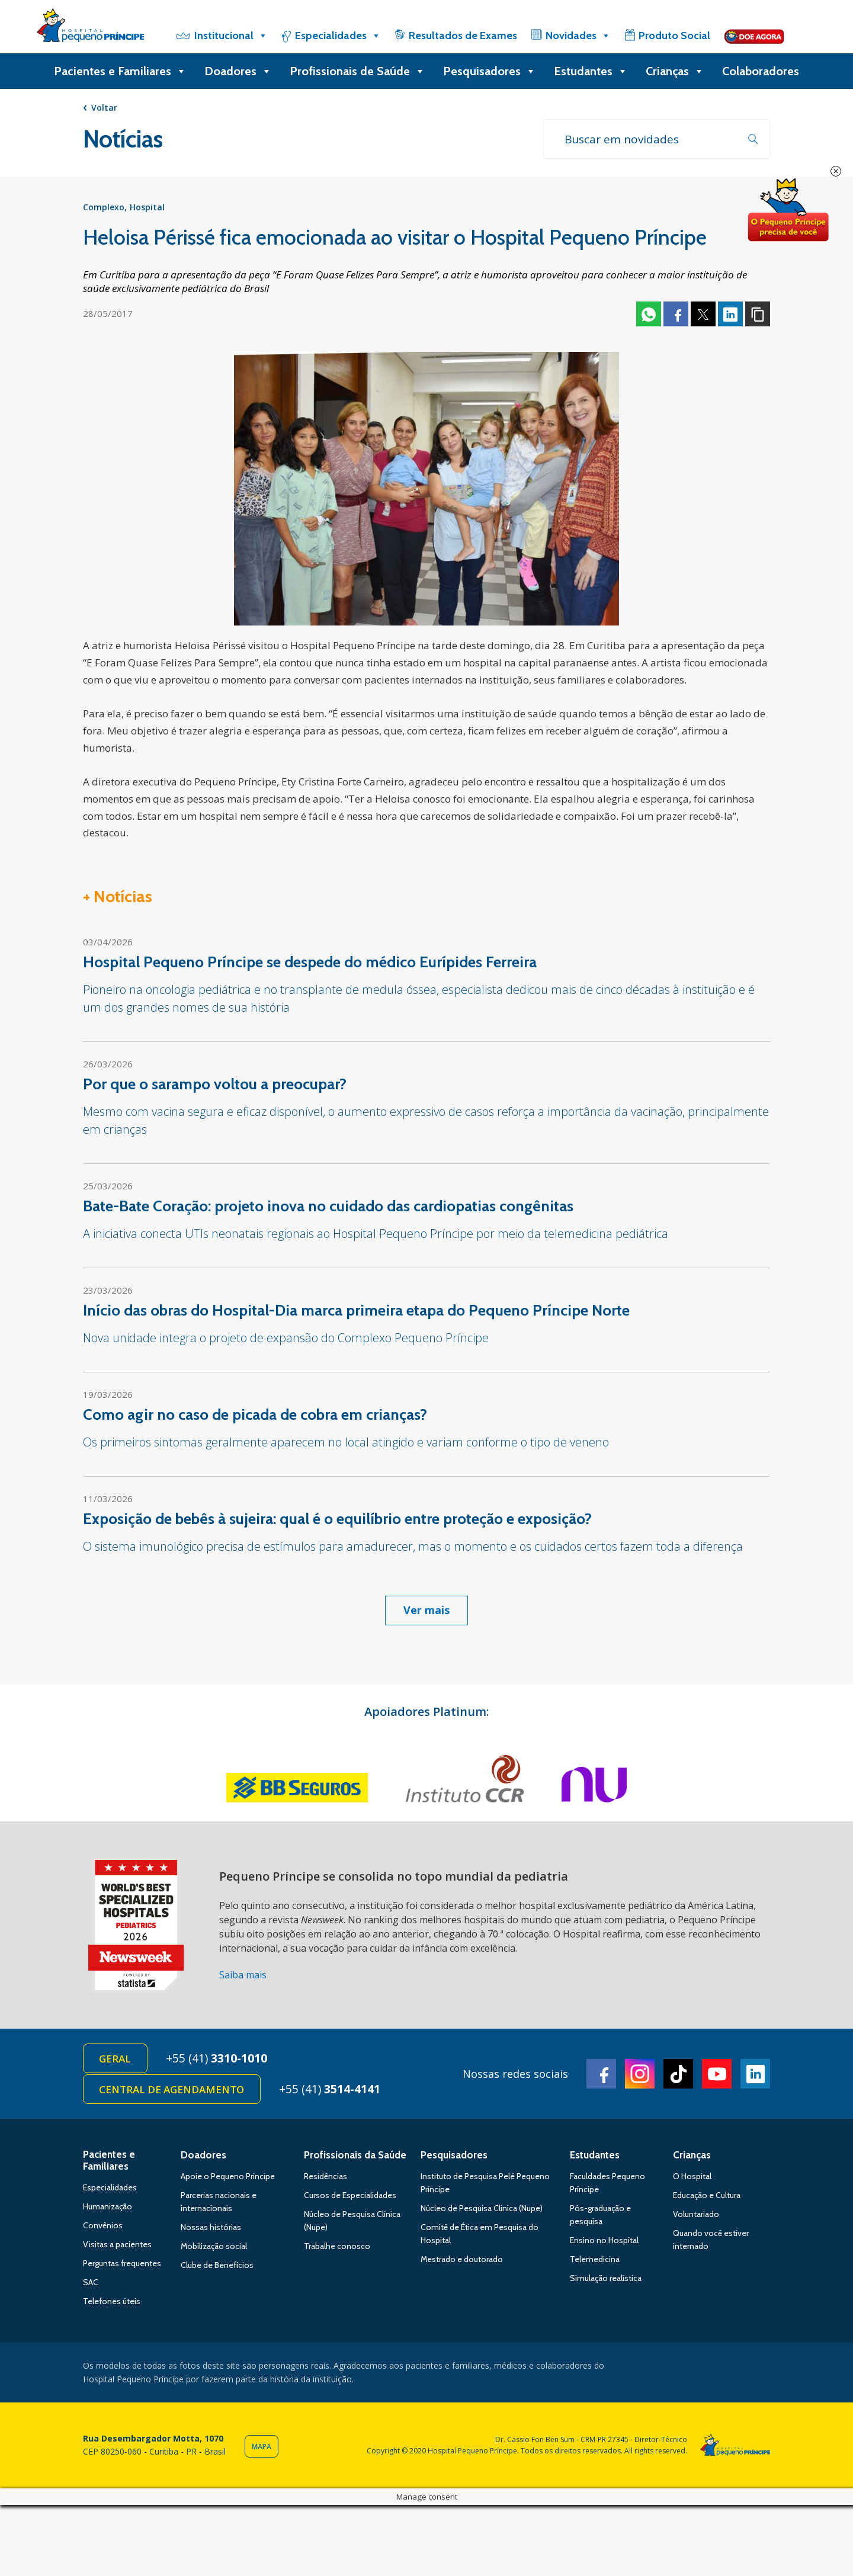 The width and height of the screenshot is (853, 2576). I want to click on Residências, so click(325, 2179).